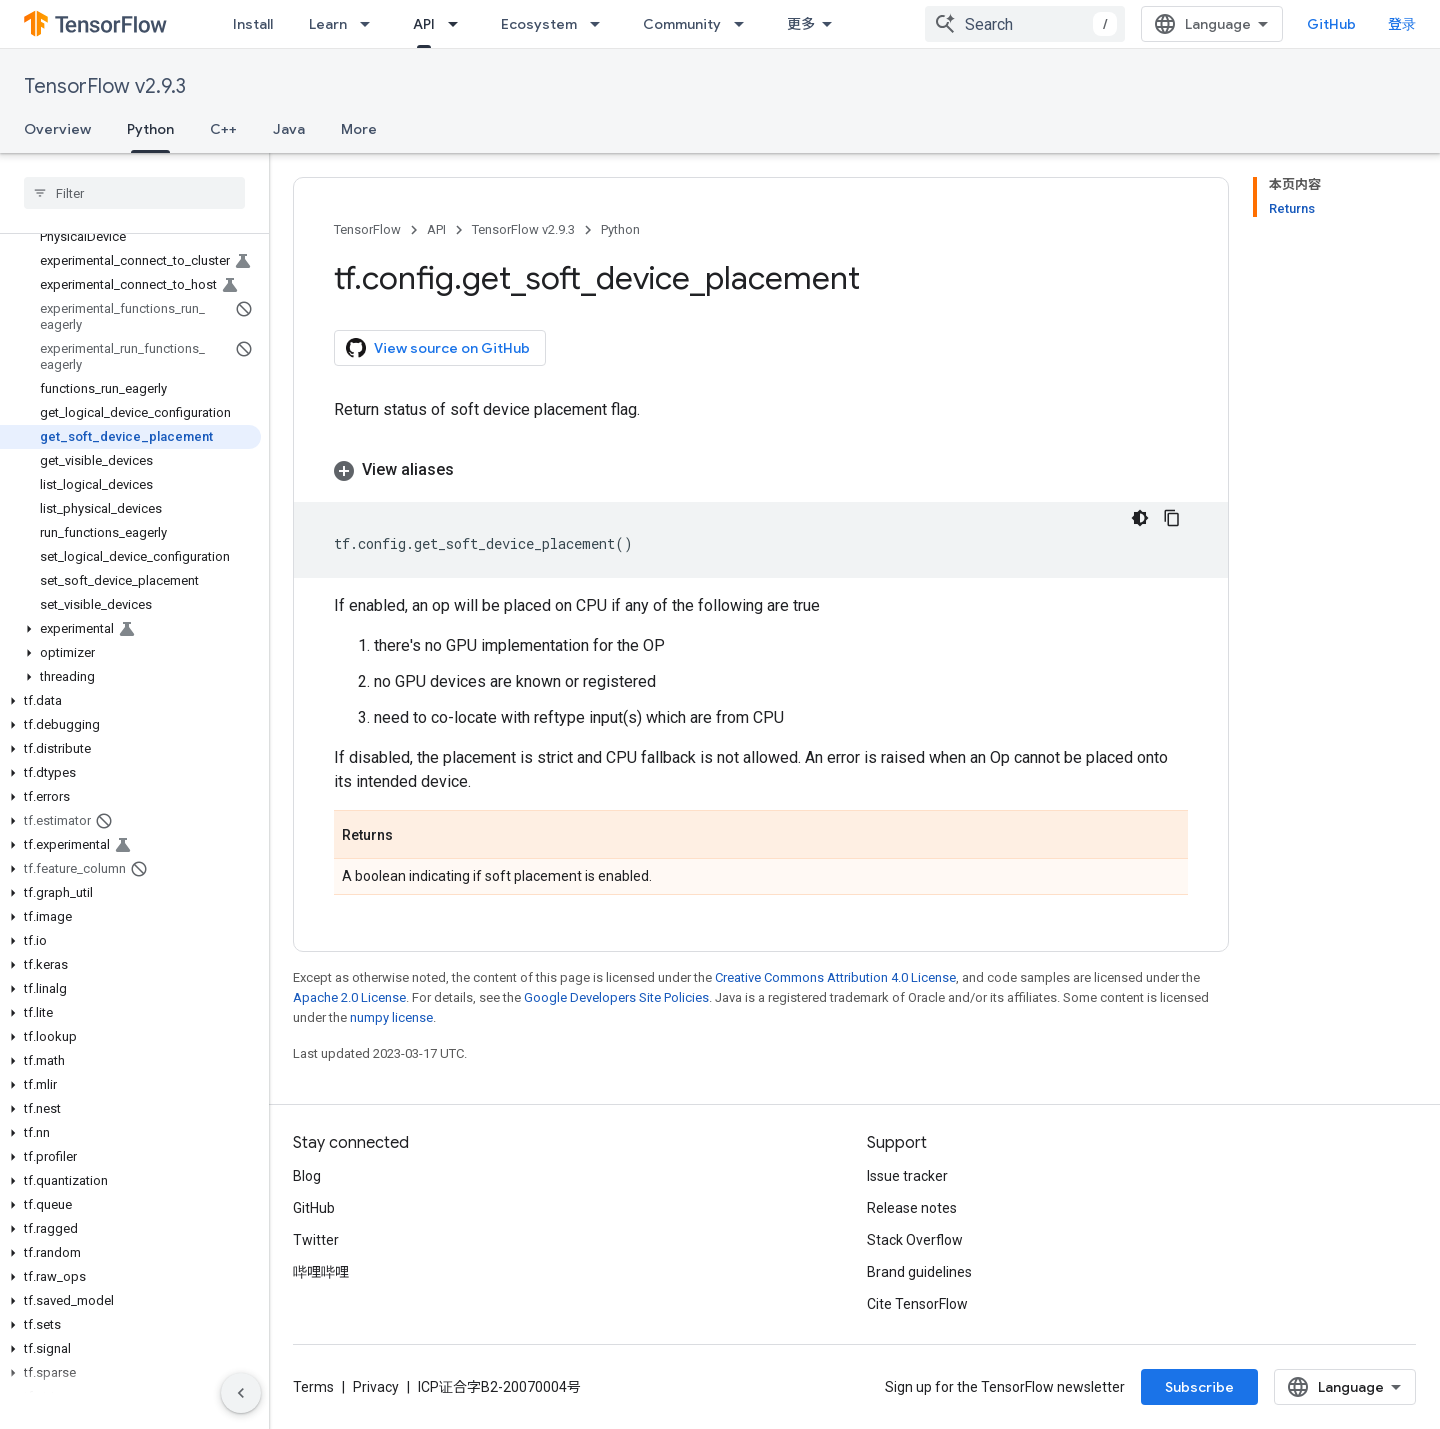  Describe the element at coordinates (359, 129) in the screenshot. I see `More` at that location.